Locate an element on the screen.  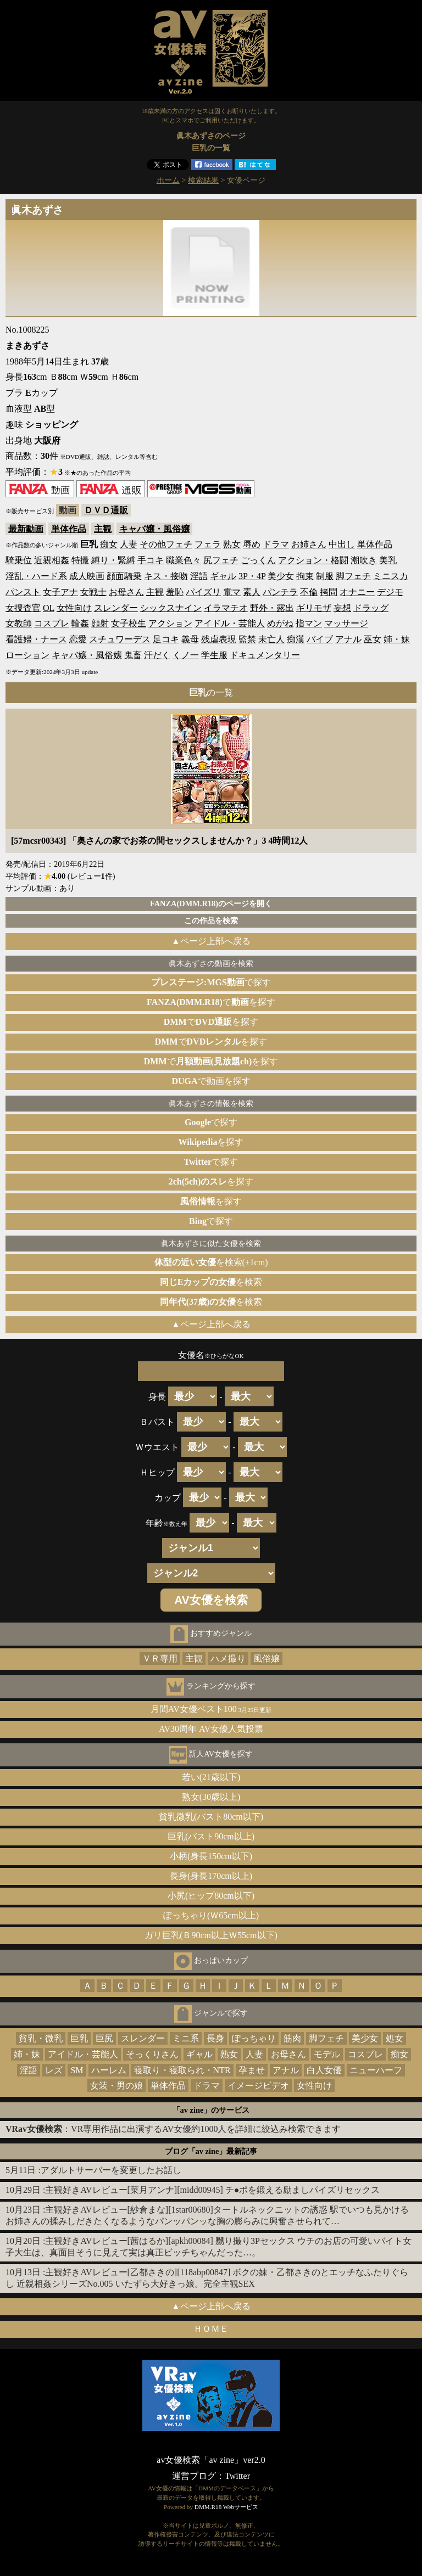
最新動画 is located at coordinates (25, 529).